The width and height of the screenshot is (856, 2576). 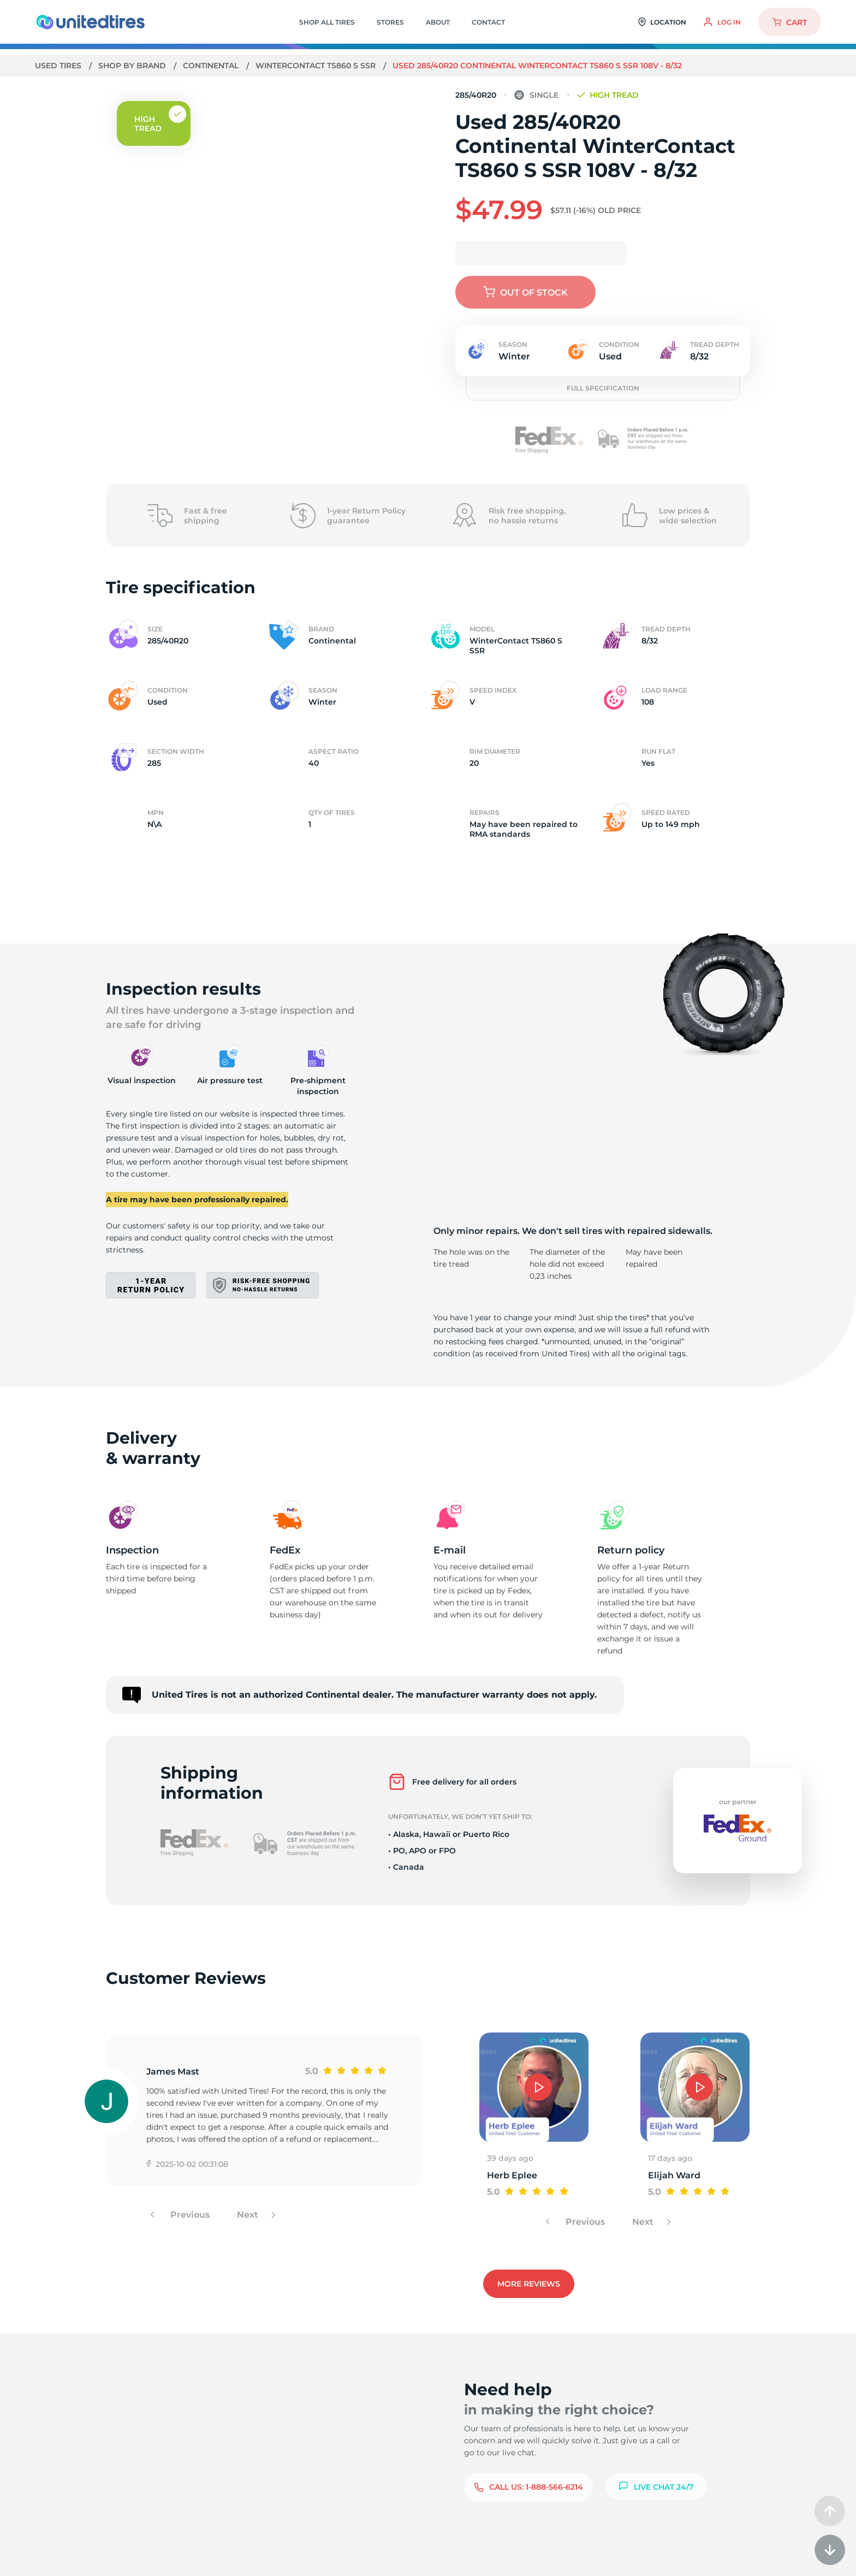 I want to click on Previous [button], so click(x=189, y=2214).